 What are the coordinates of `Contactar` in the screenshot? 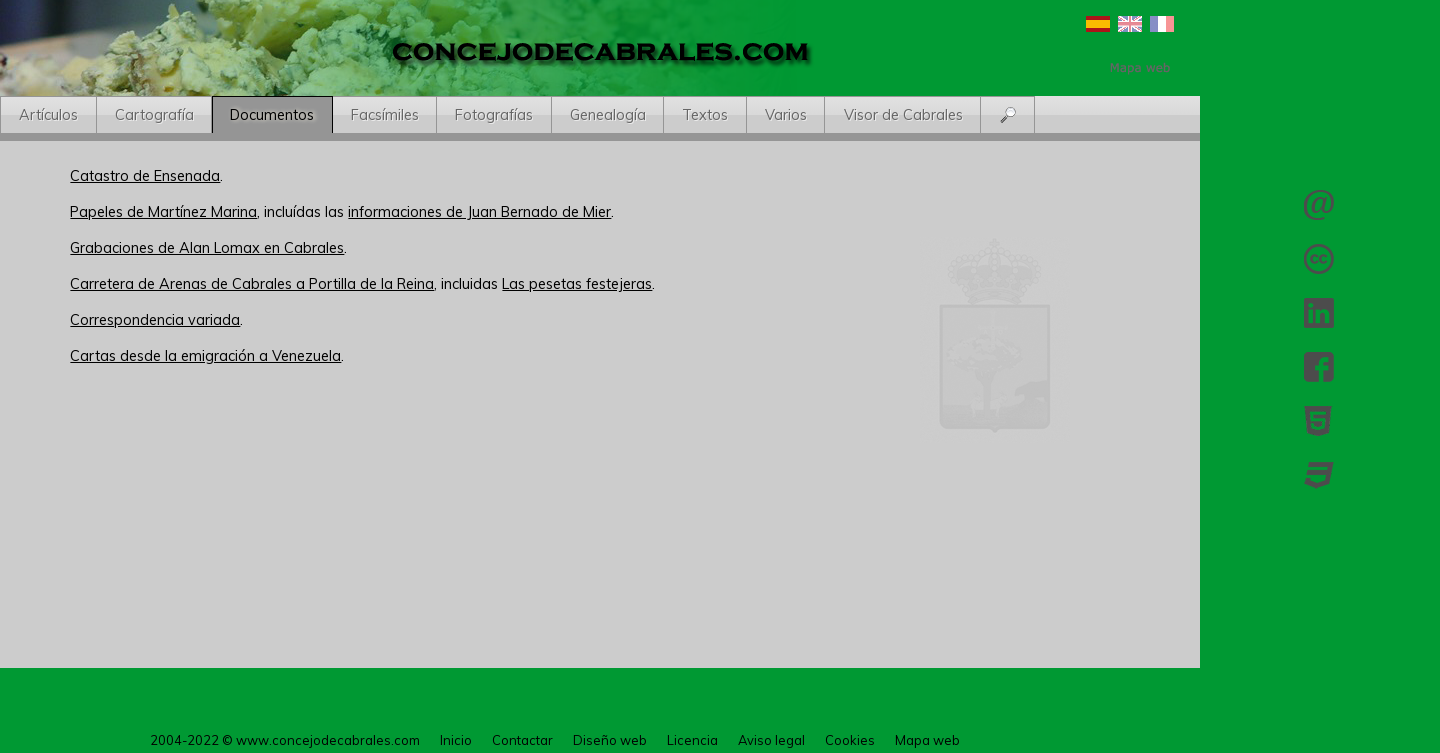 It's located at (1319, 205).